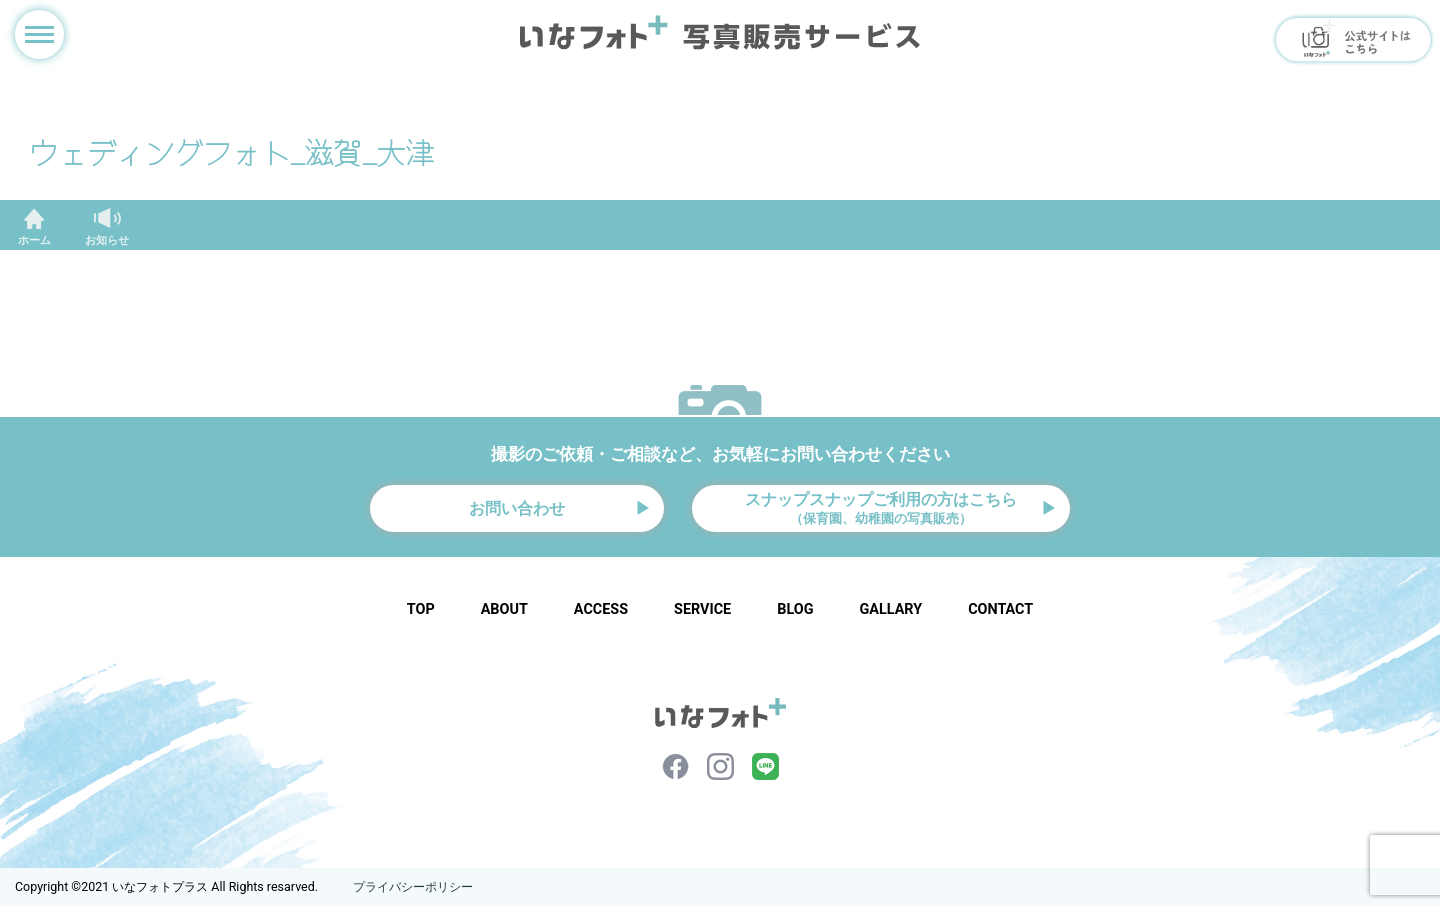  Describe the element at coordinates (517, 510) in the screenshot. I see `お問い合わせ` at that location.